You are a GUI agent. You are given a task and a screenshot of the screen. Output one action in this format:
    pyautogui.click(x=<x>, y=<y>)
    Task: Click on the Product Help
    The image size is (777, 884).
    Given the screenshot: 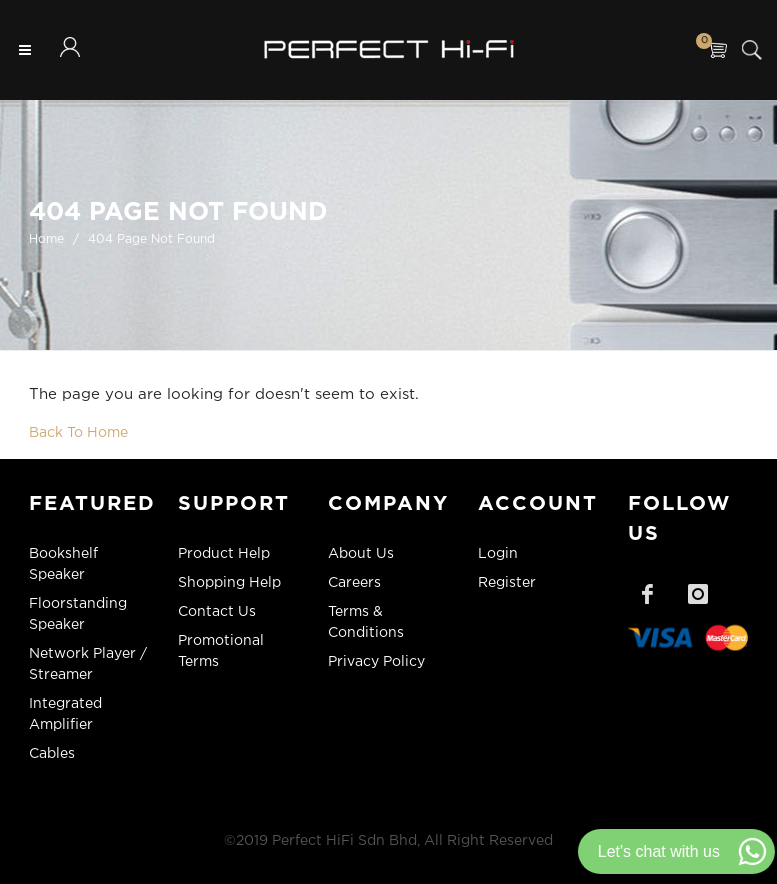 What is the action you would take?
    pyautogui.click(x=224, y=554)
    